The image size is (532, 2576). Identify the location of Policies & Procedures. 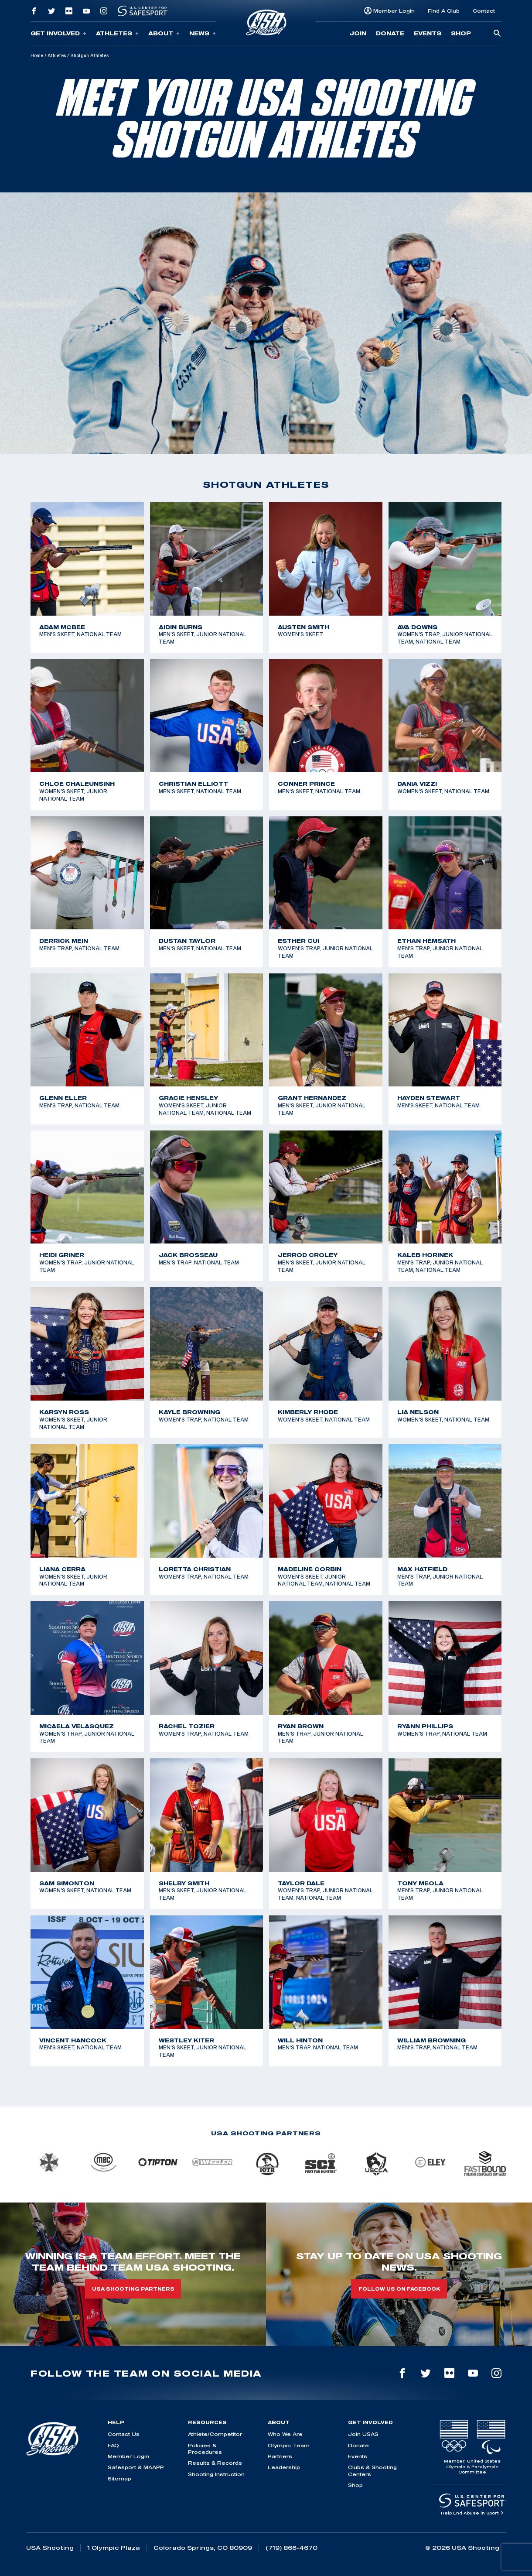
(205, 2448).